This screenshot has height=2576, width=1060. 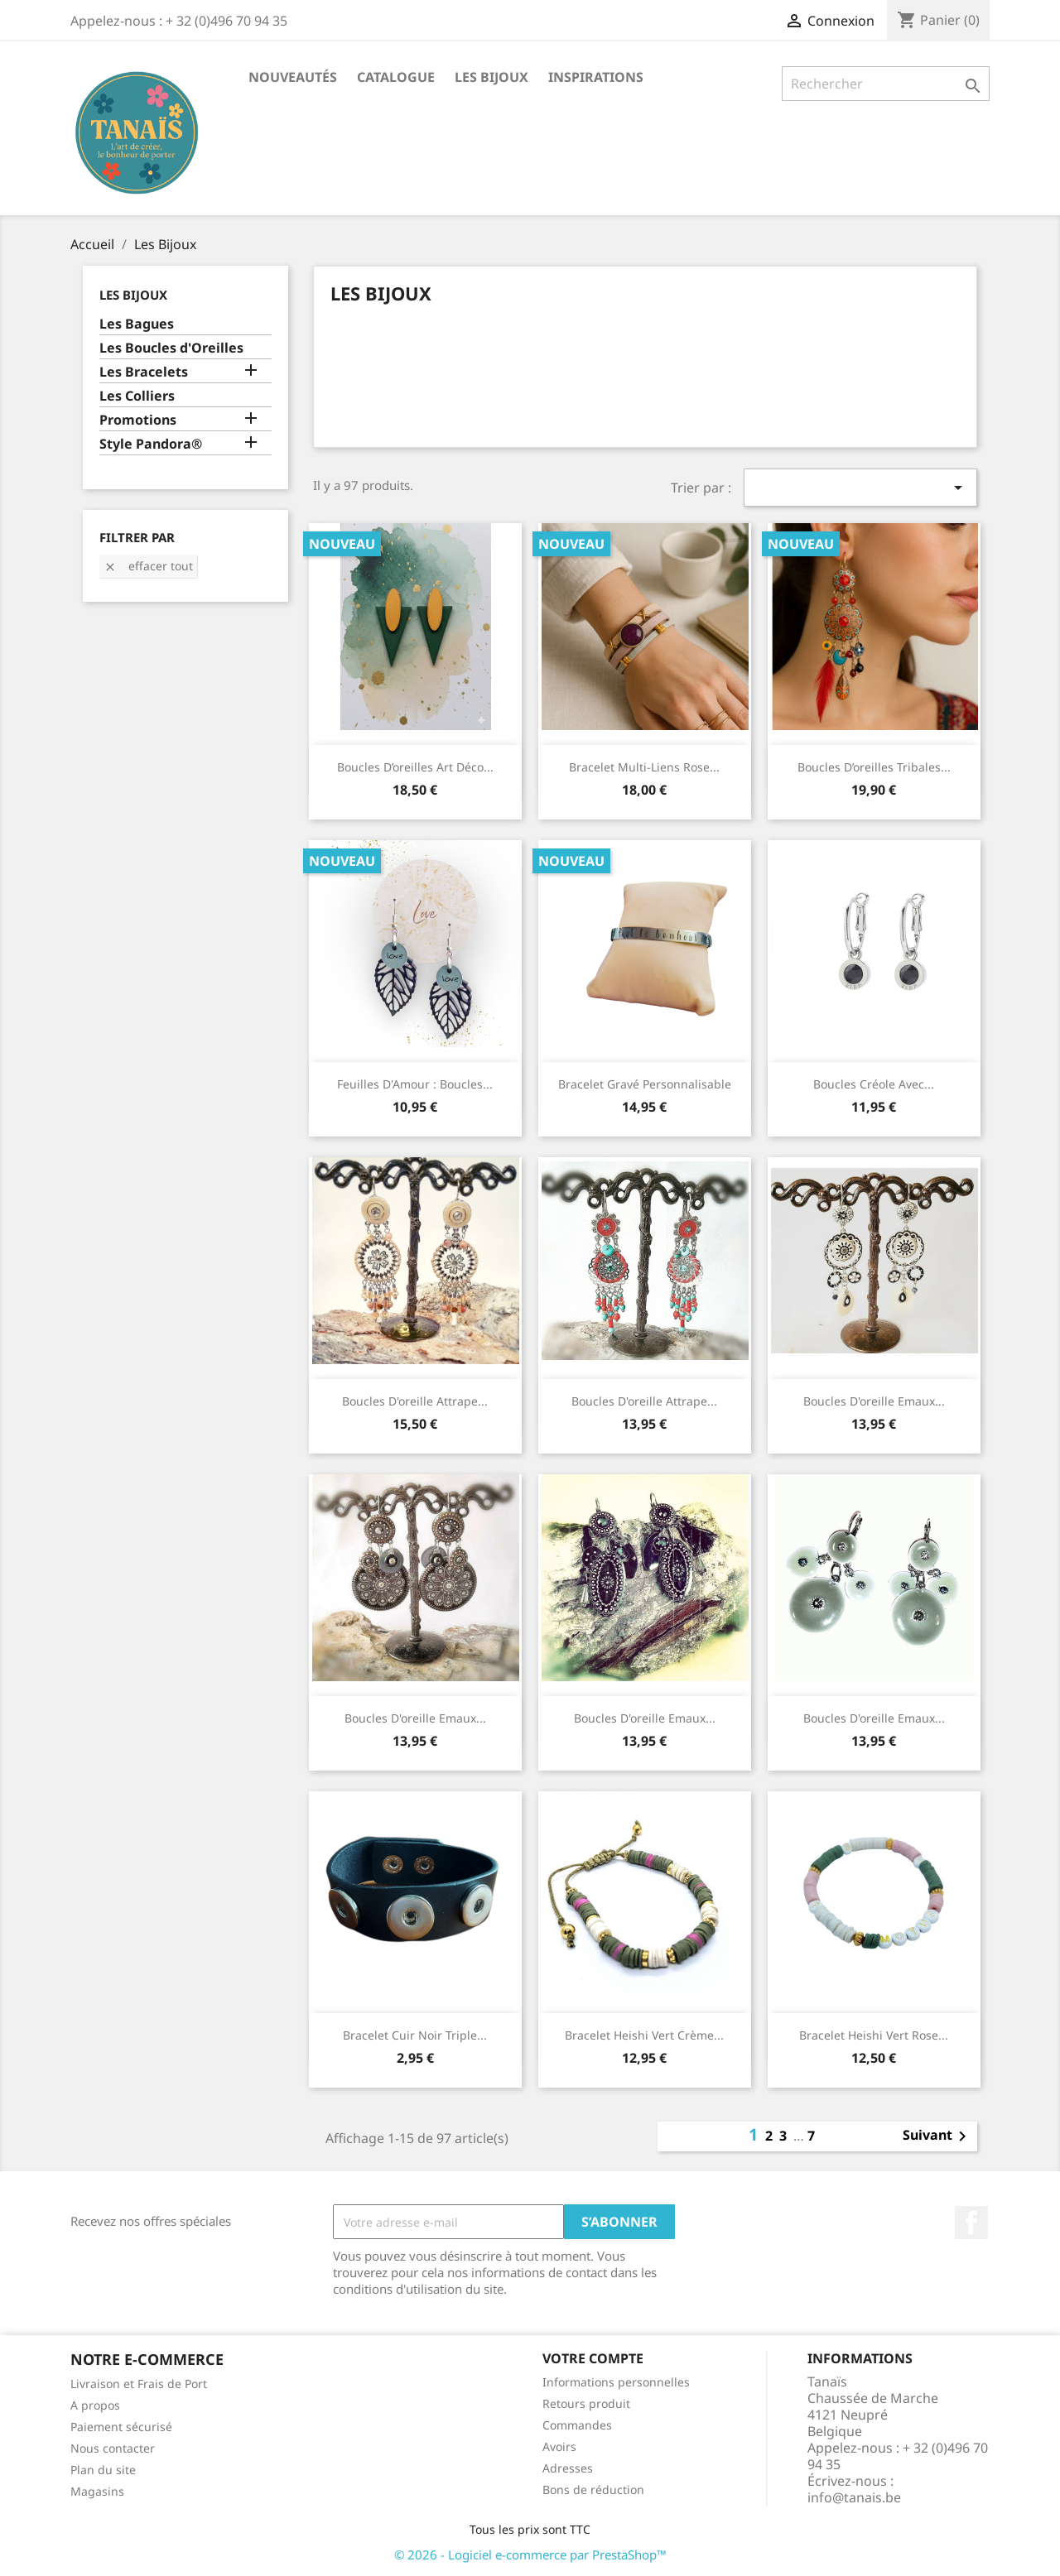 What do you see at coordinates (644, 767) in the screenshot?
I see `Bracelet multi-liens rose...` at bounding box center [644, 767].